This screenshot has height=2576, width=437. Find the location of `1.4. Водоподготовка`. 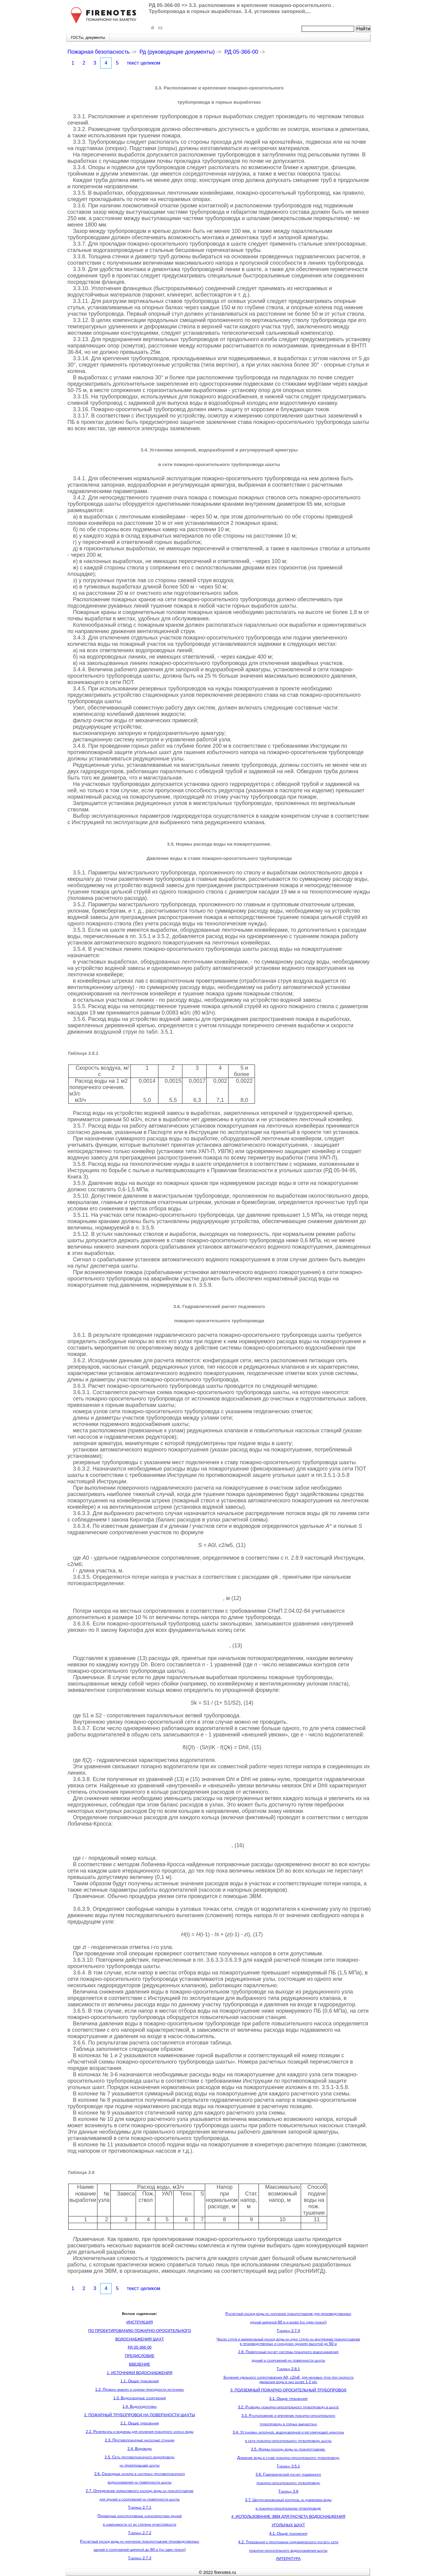

1.4. Водоподготовка is located at coordinates (139, 2406).